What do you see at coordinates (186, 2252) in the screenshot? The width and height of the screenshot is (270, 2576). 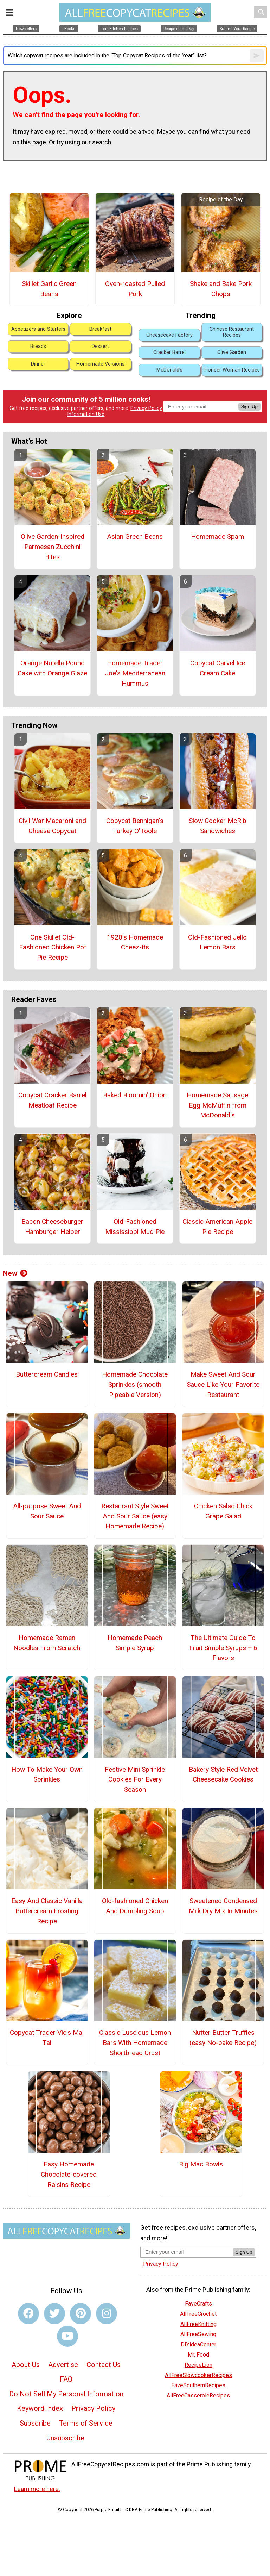 I see `[Enter your email address]` at bounding box center [186, 2252].